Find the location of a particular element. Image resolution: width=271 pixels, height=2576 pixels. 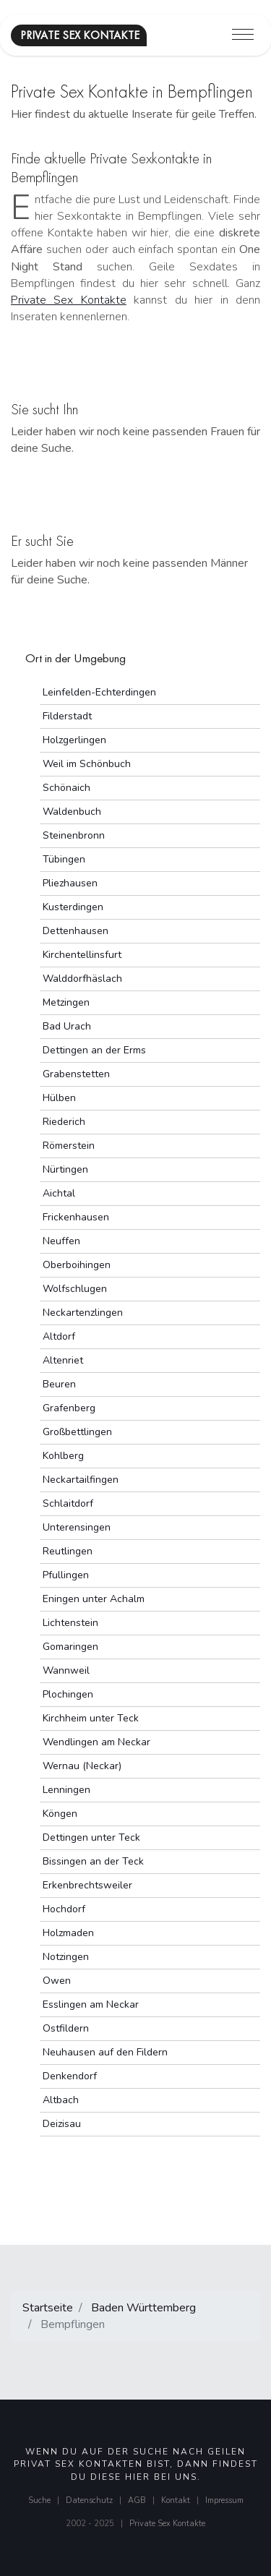

Nürtingen is located at coordinates (65, 1169).